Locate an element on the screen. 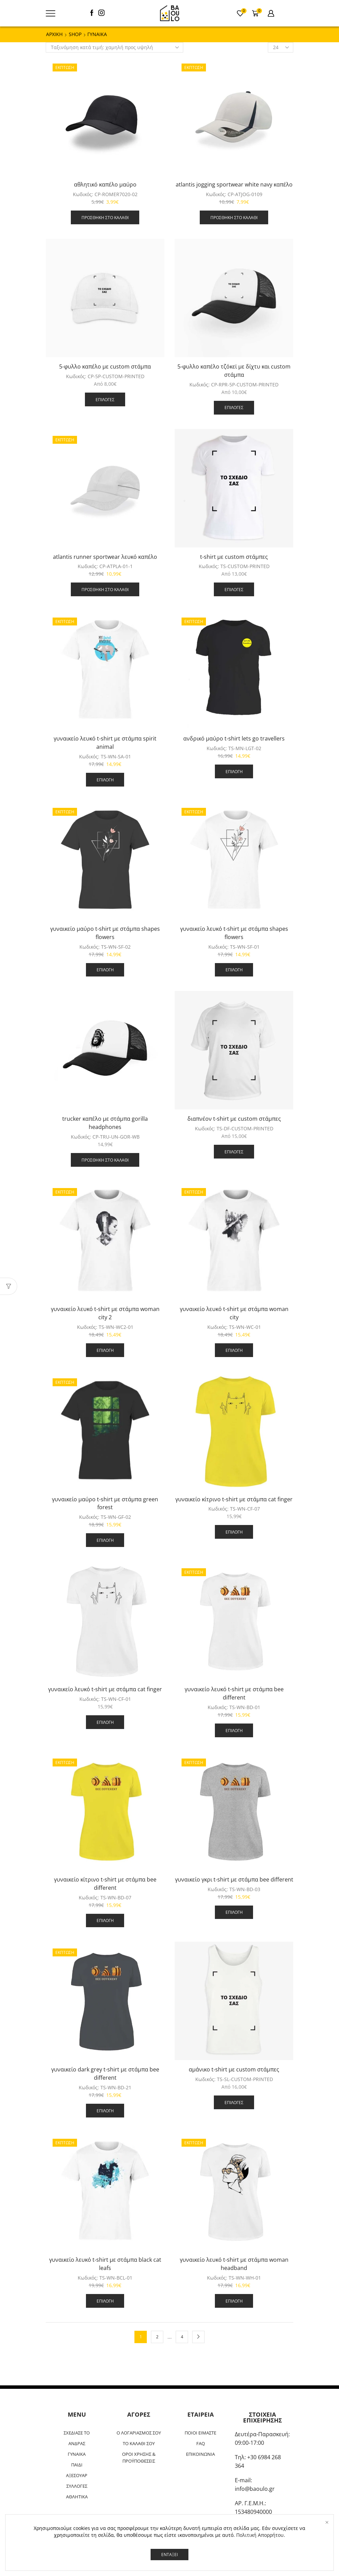  ΣΧΕΔΙΑΣΕ ΤΟ is located at coordinates (77, 2433).